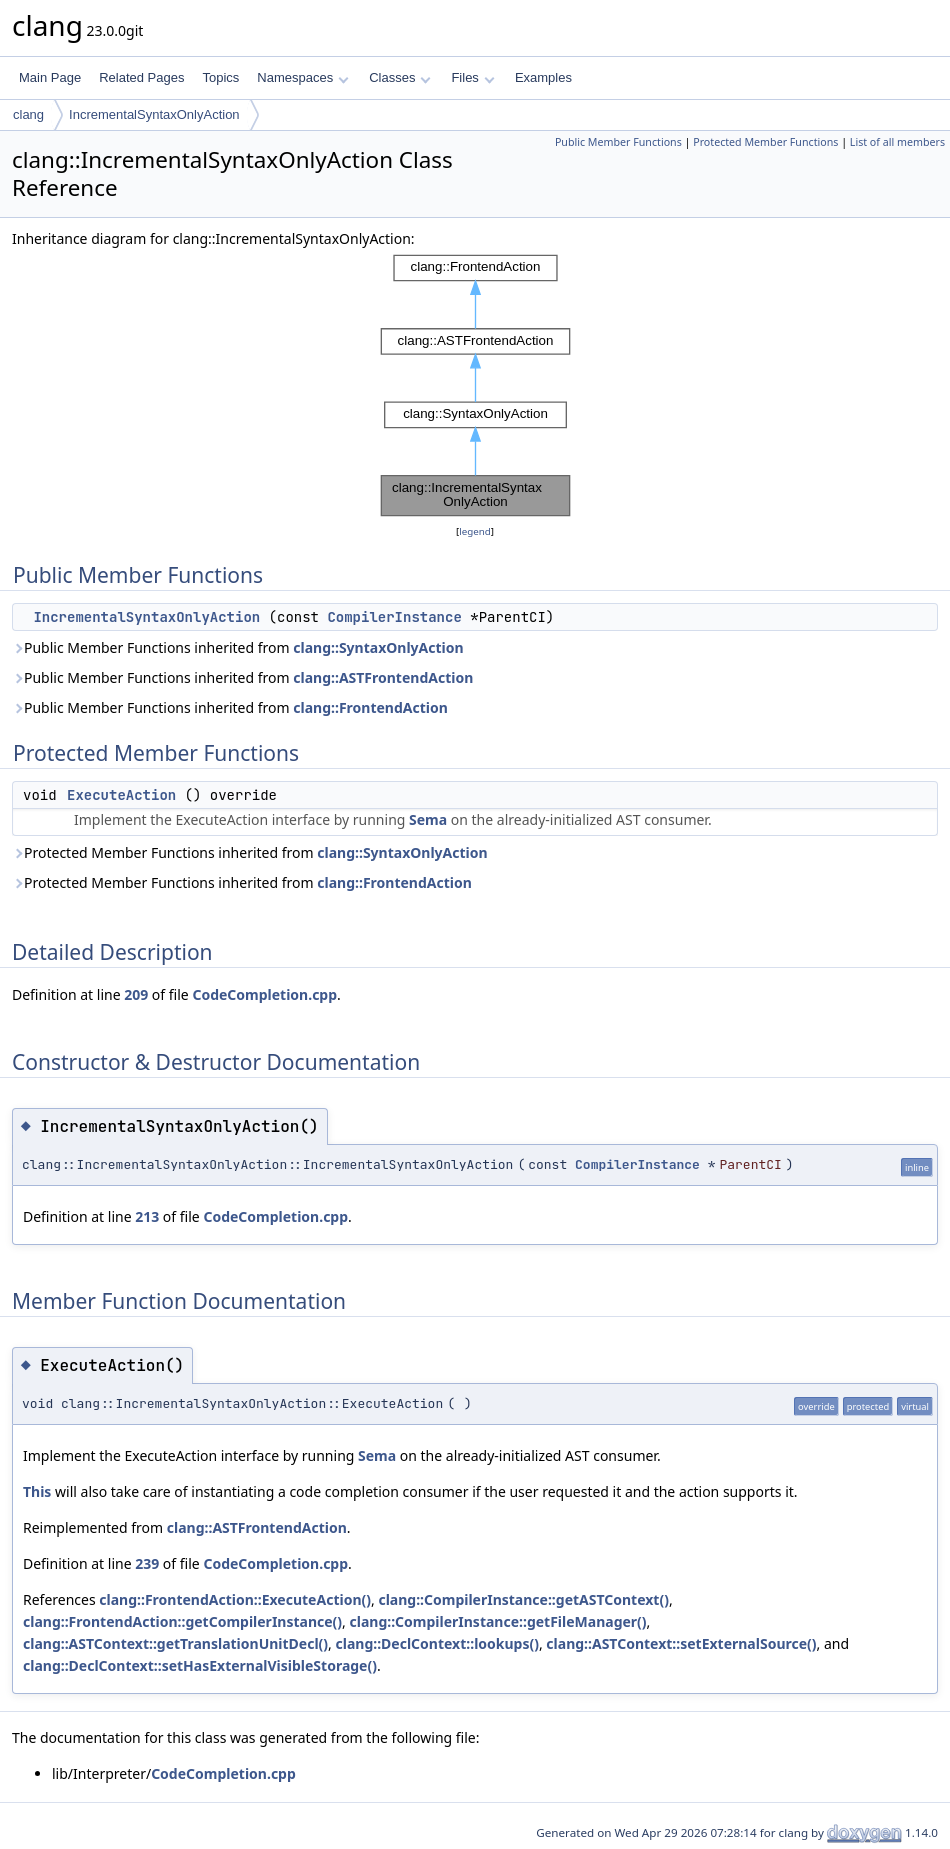 This screenshot has height=1849, width=950. I want to click on 239, so click(147, 1563).